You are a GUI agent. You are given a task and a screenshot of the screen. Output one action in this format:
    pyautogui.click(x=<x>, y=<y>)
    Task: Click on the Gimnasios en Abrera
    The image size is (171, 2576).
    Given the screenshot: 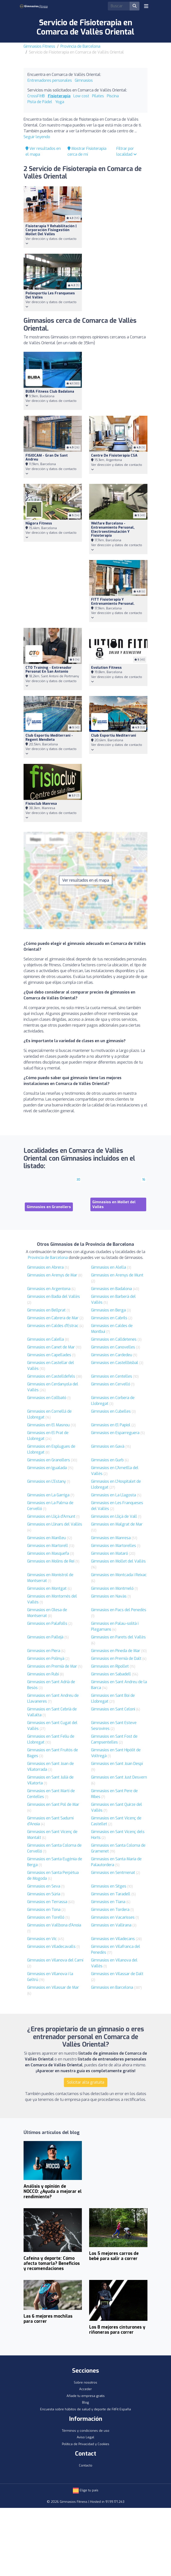 What is the action you would take?
    pyautogui.click(x=45, y=1267)
    